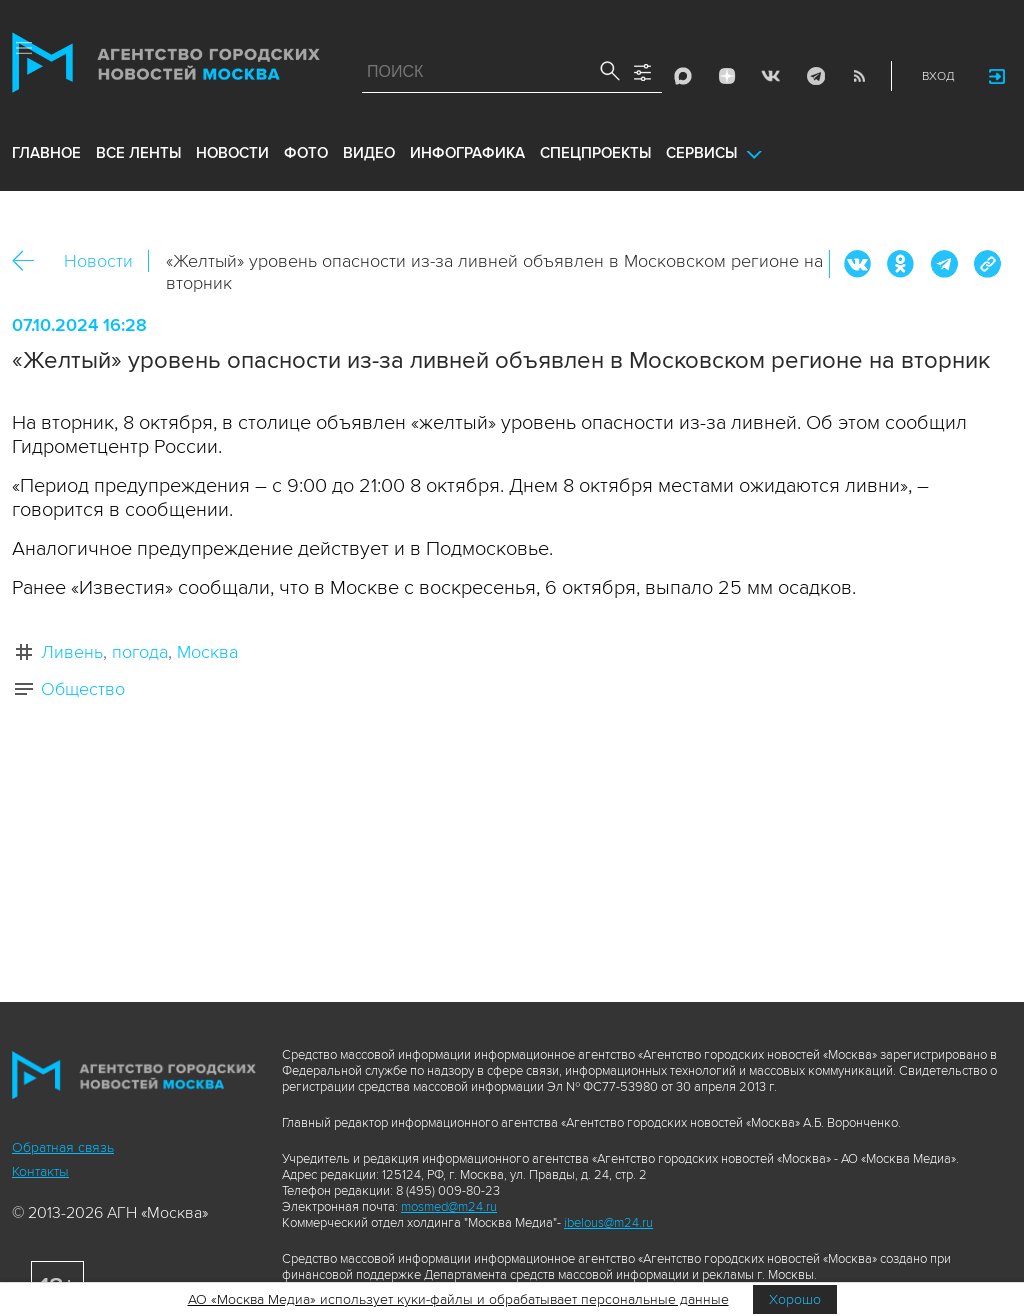  Describe the element at coordinates (306, 153) in the screenshot. I see `фото` at that location.